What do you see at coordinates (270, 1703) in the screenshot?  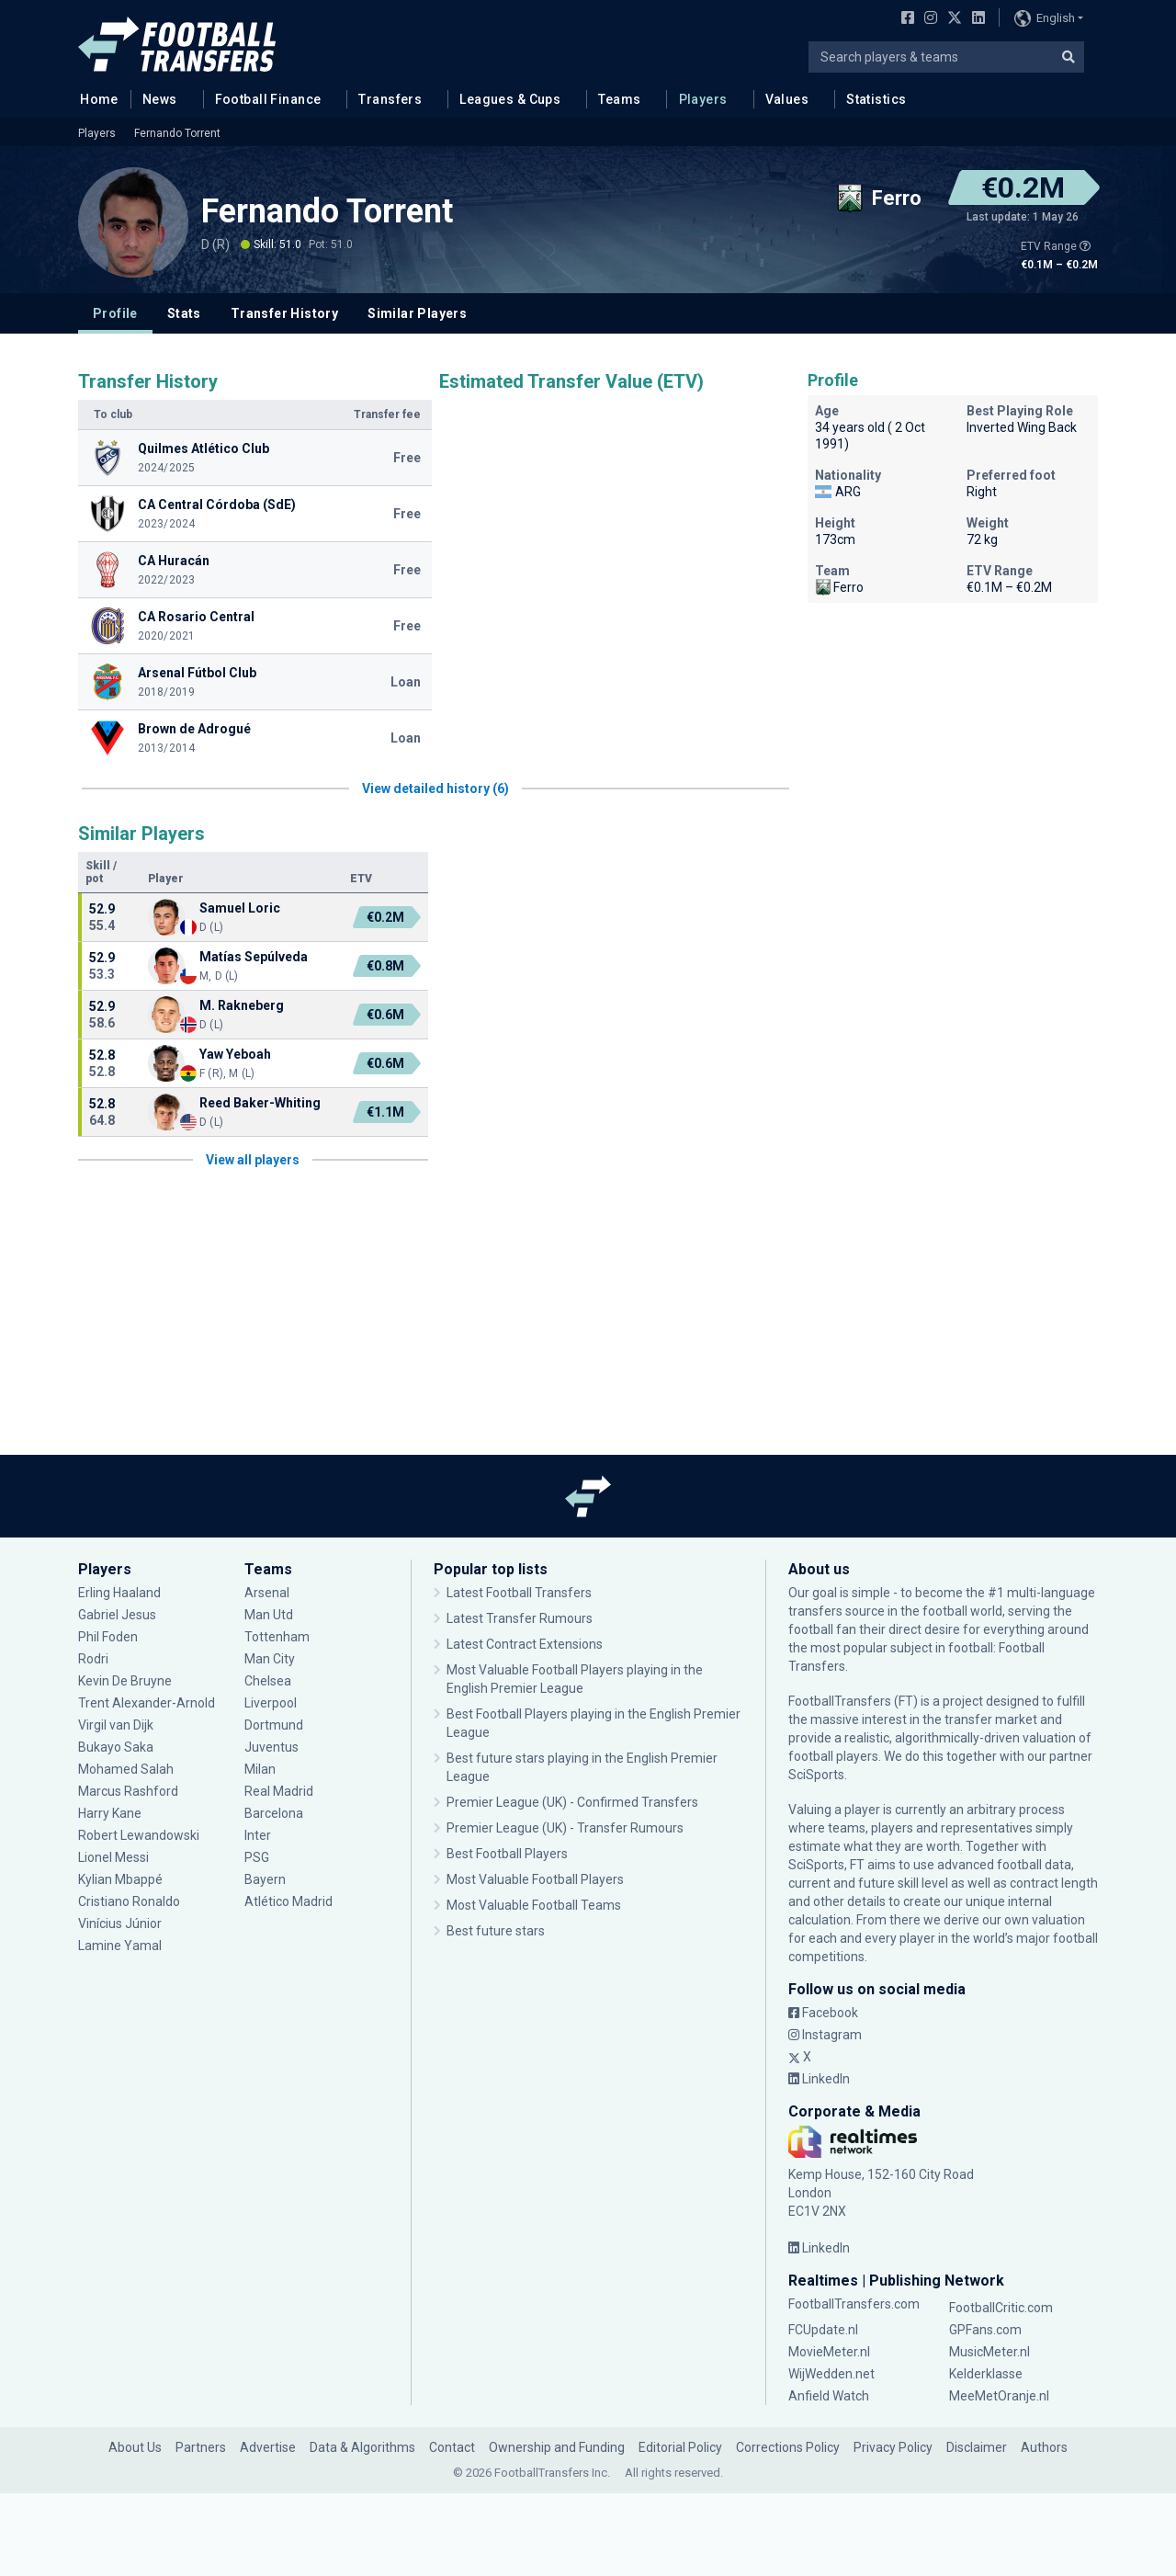 I see `Liverpool` at bounding box center [270, 1703].